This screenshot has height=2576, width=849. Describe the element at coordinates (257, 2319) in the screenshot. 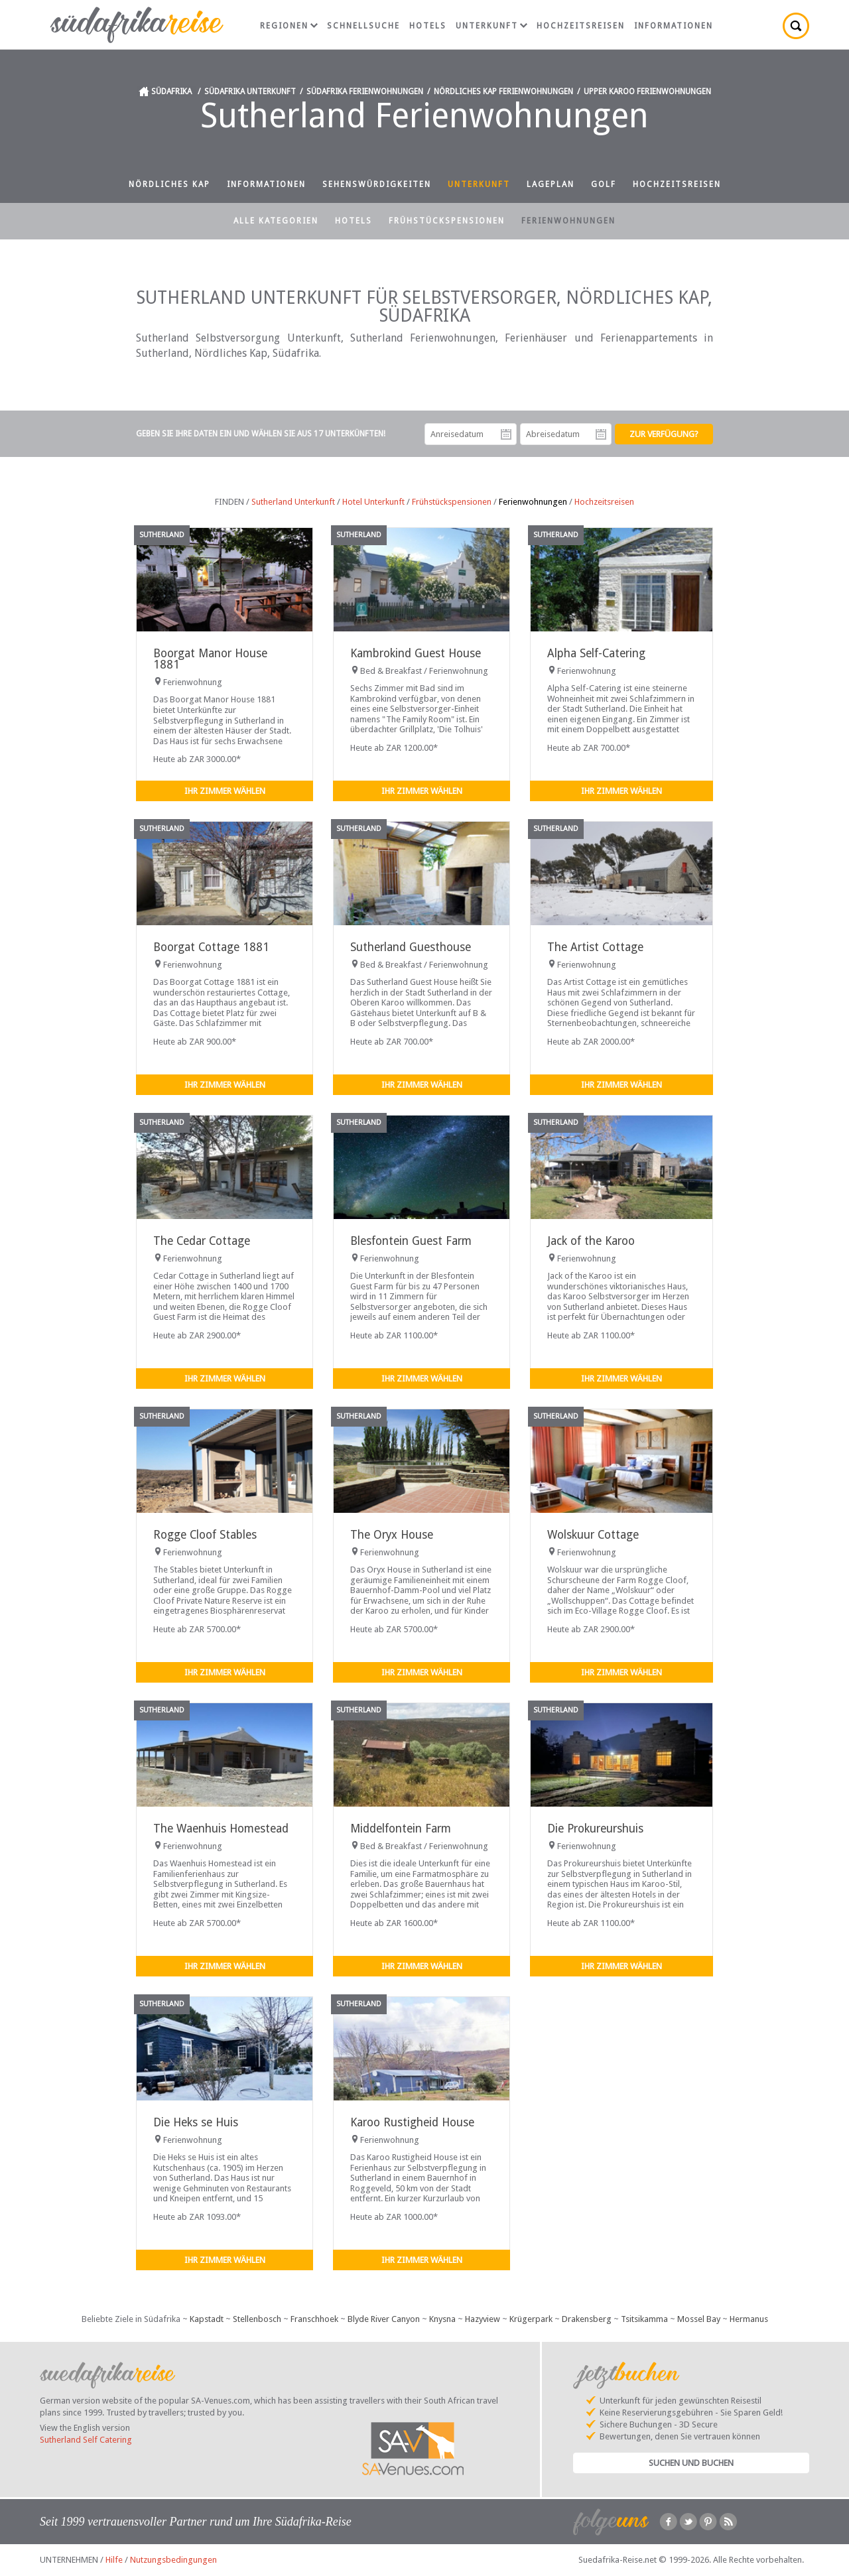

I see `Stellenbosch` at that location.